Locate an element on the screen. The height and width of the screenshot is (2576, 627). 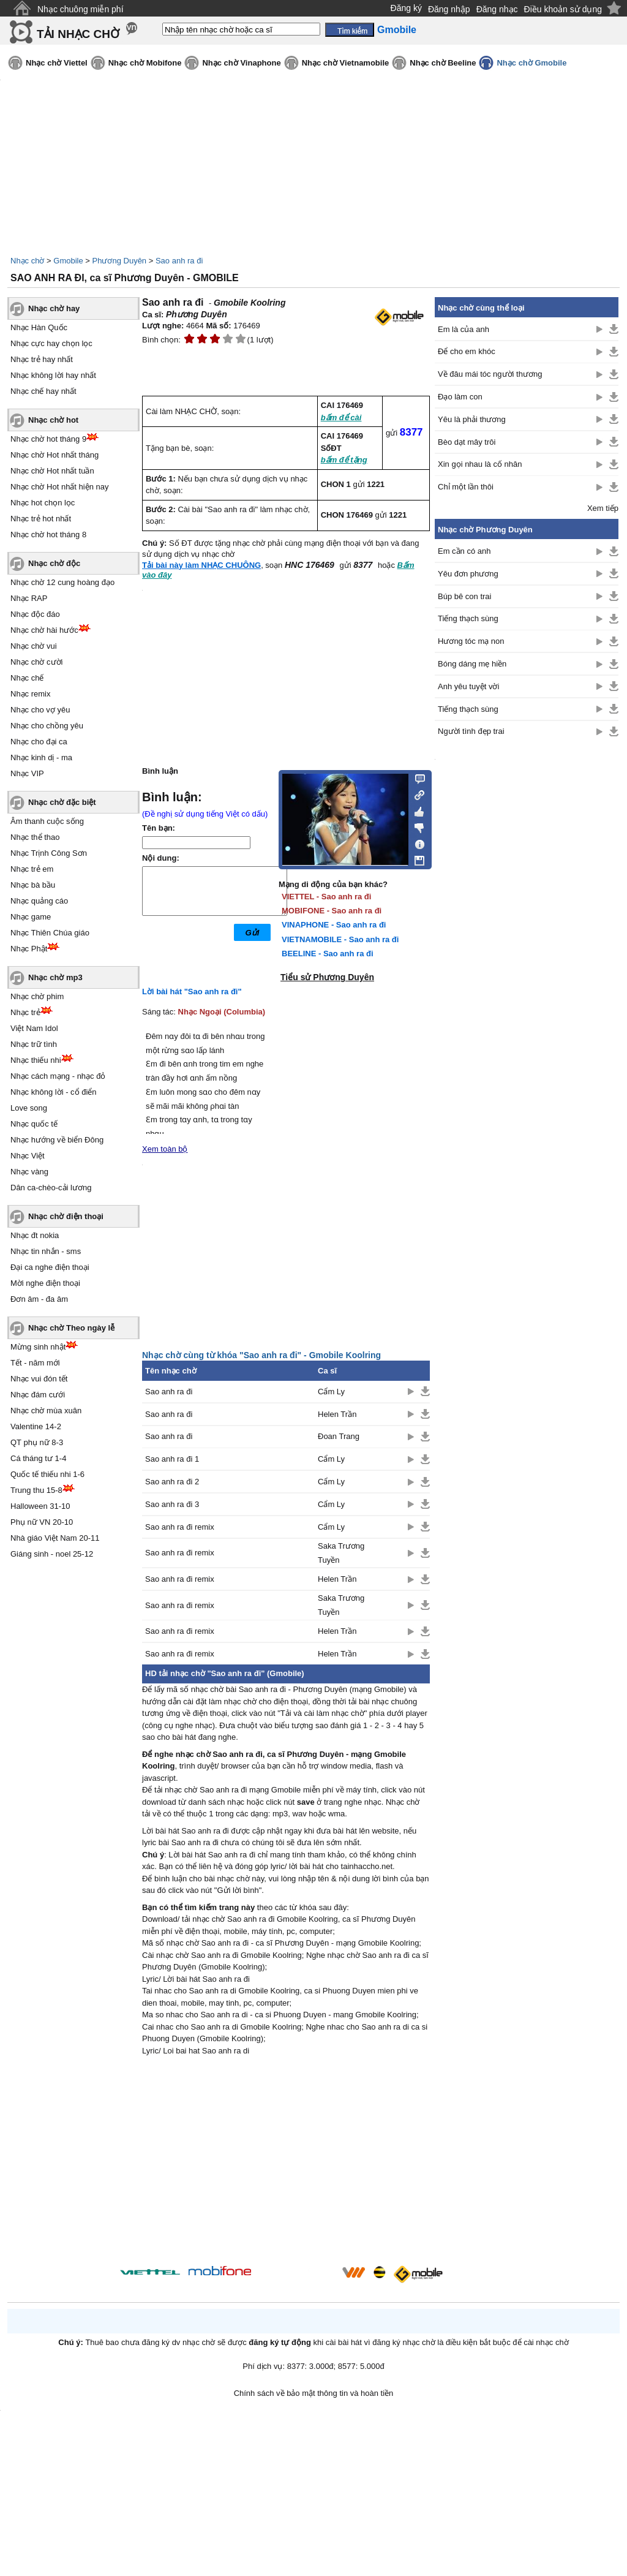
Xin gọi nhau là cố nhân is located at coordinates (480, 464).